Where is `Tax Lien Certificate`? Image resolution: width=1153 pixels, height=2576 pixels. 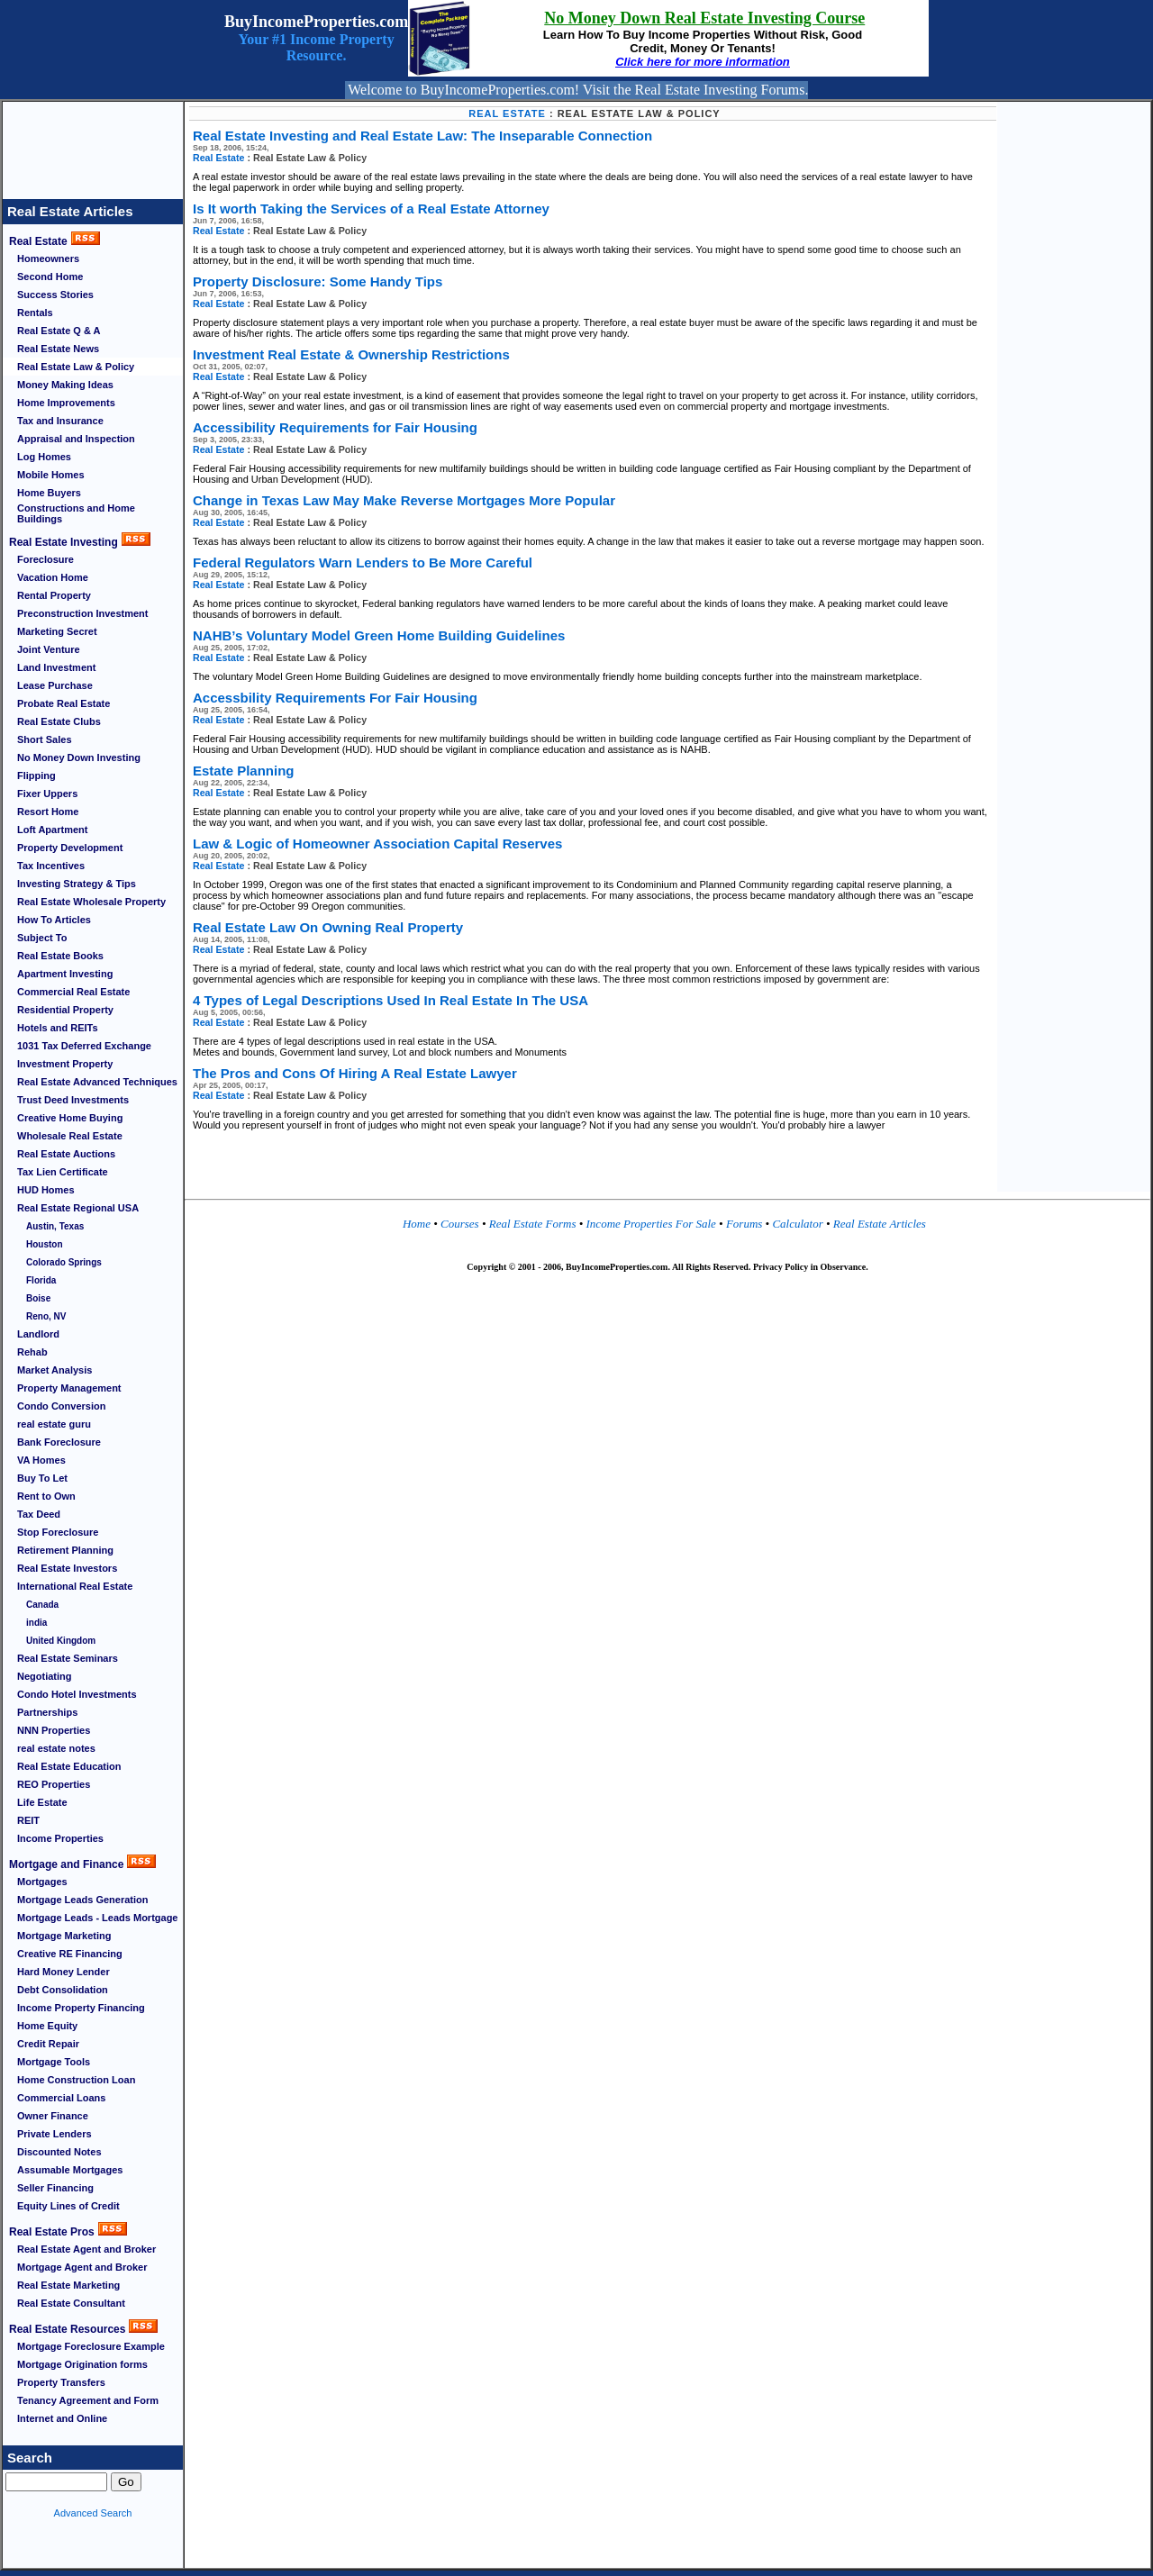
Tax Lien Certificate is located at coordinates (62, 1171).